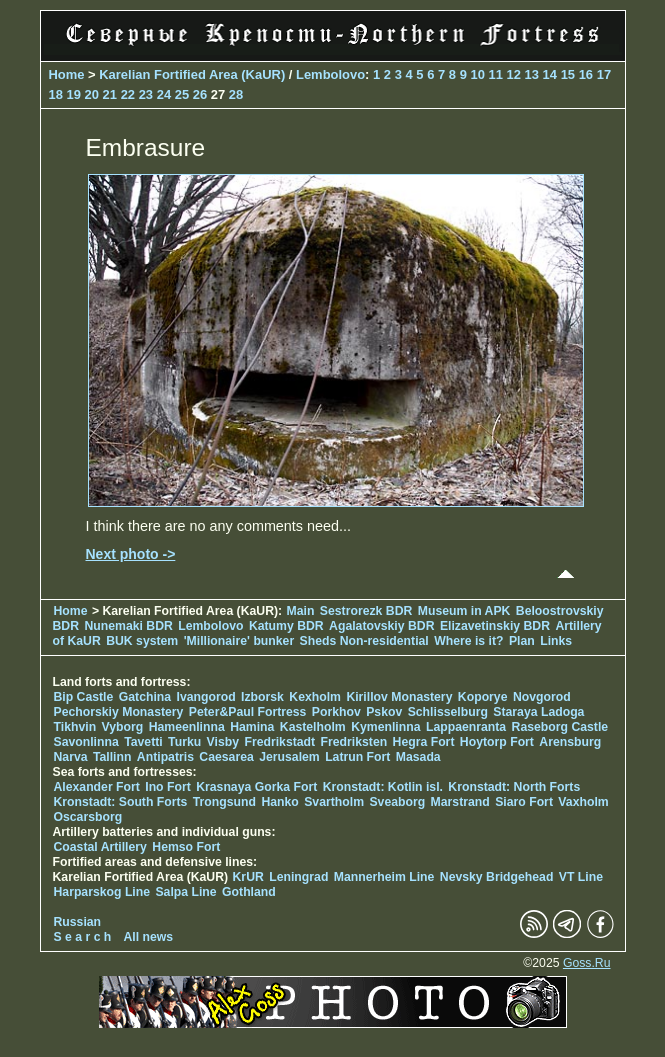 This screenshot has height=1057, width=665. What do you see at coordinates (168, 787) in the screenshot?
I see `Ino Fort` at bounding box center [168, 787].